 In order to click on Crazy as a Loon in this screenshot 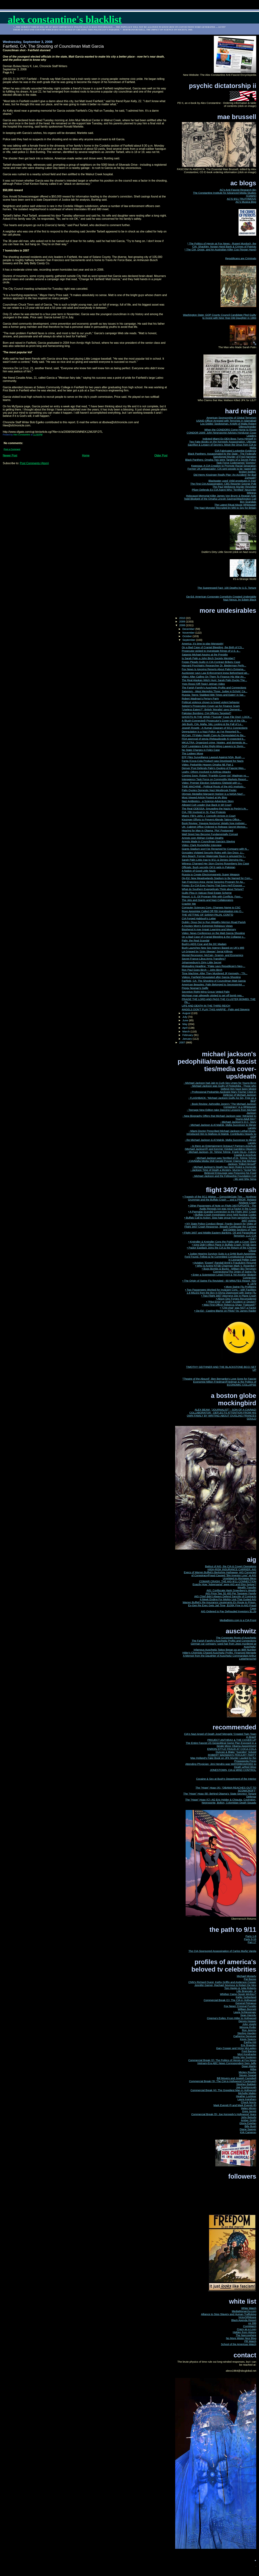, I will do `click(246, 2329)`.